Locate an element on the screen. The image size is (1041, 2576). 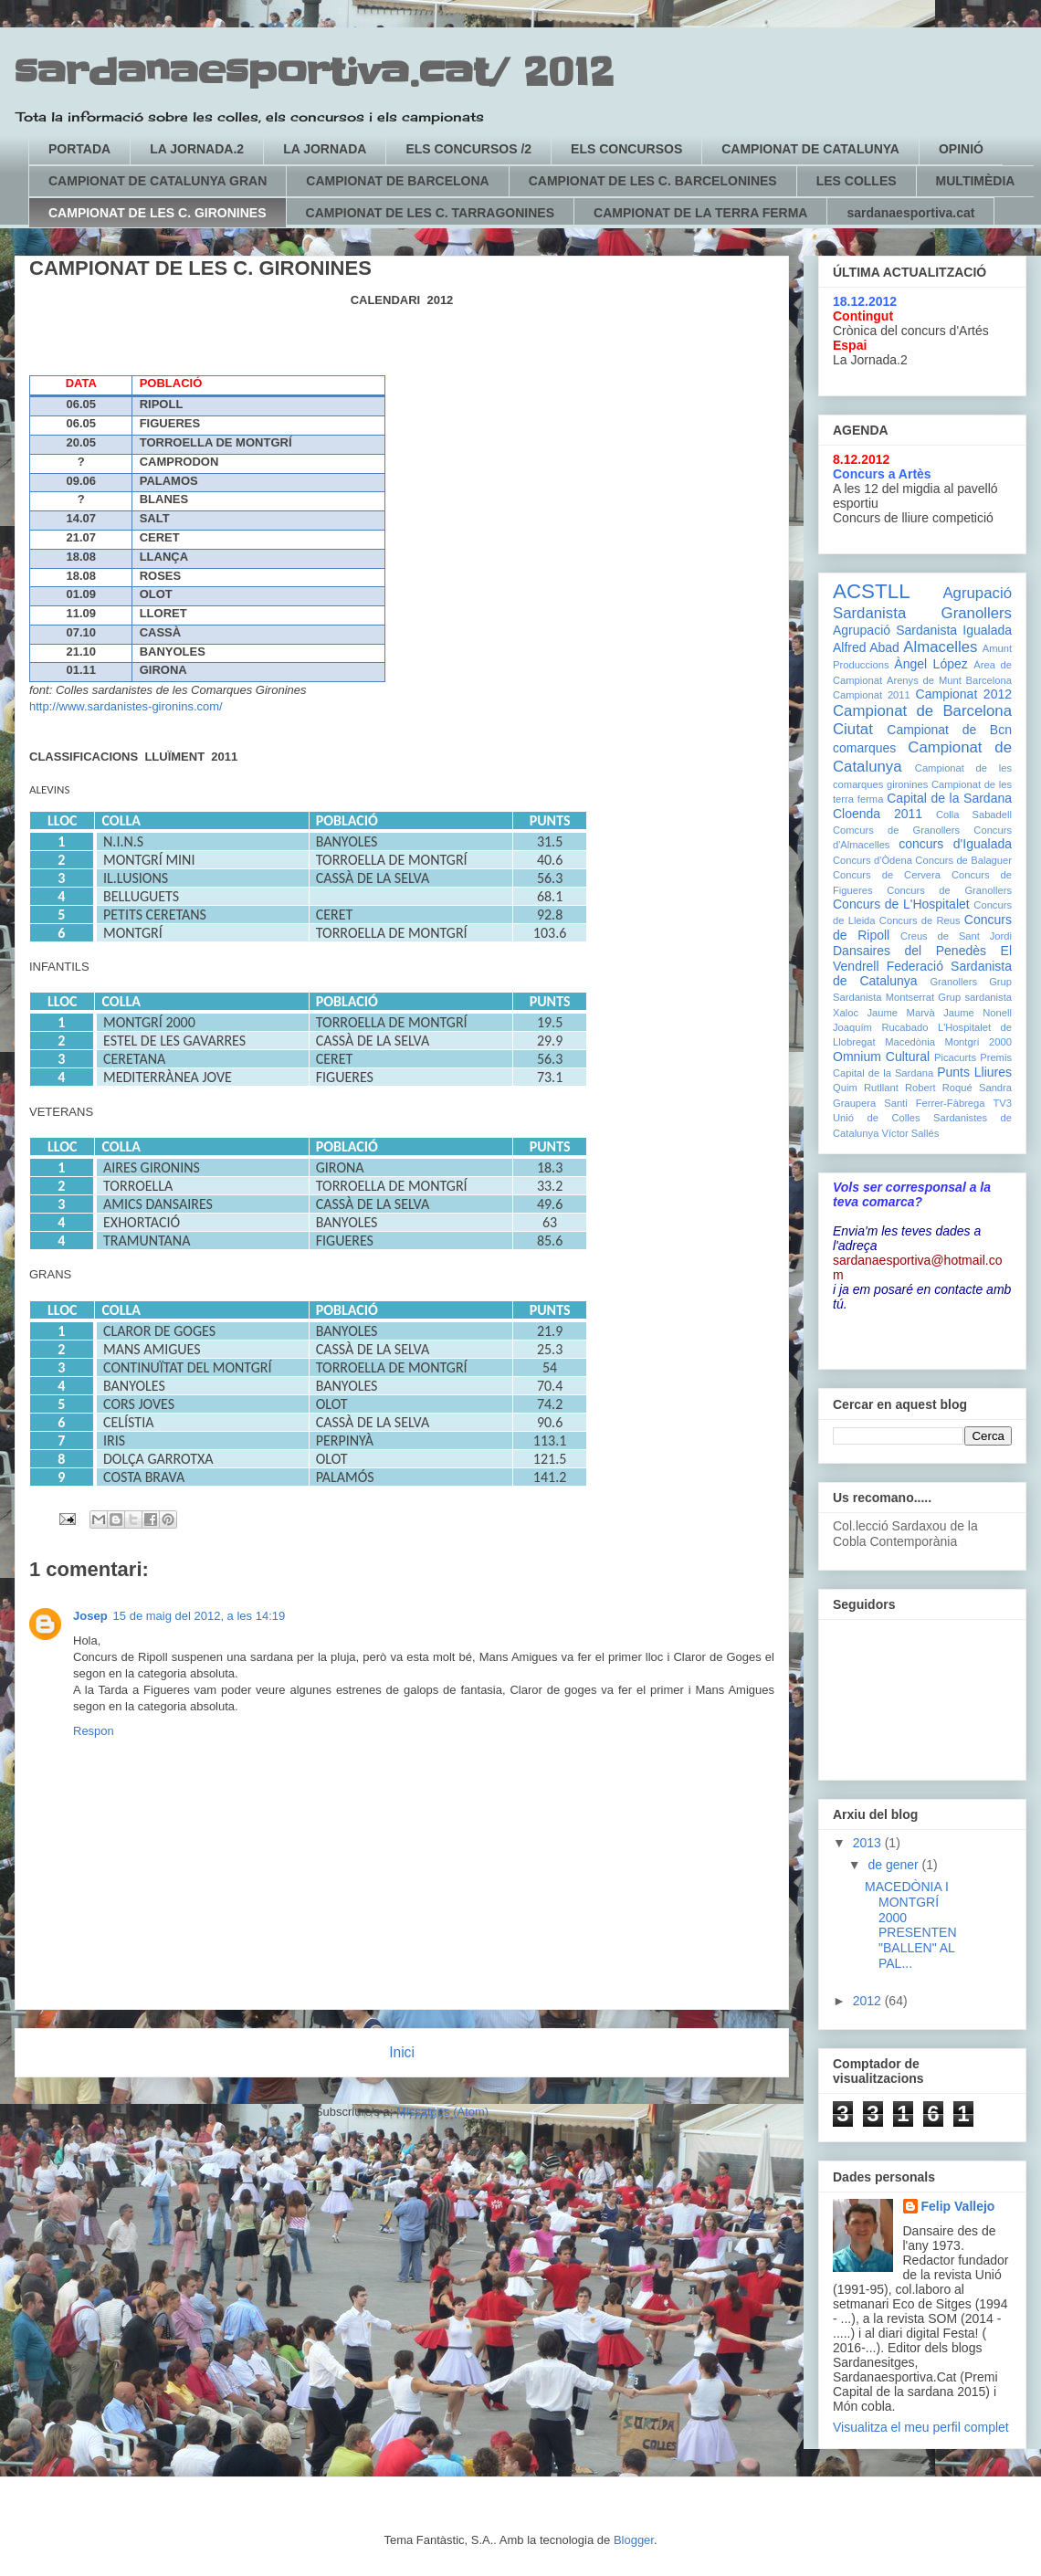
Visualitza el meu perfil complet is located at coordinates (921, 2427).